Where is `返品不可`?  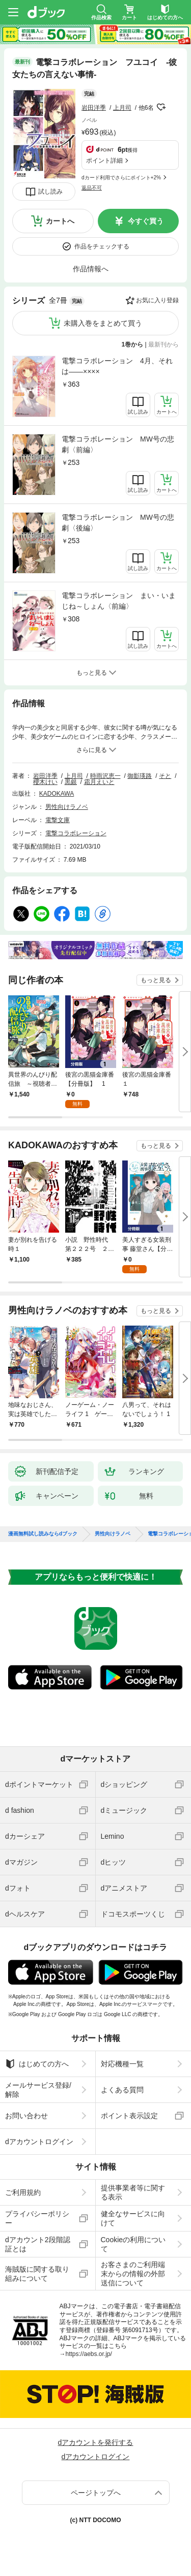 返品不可 is located at coordinates (91, 188).